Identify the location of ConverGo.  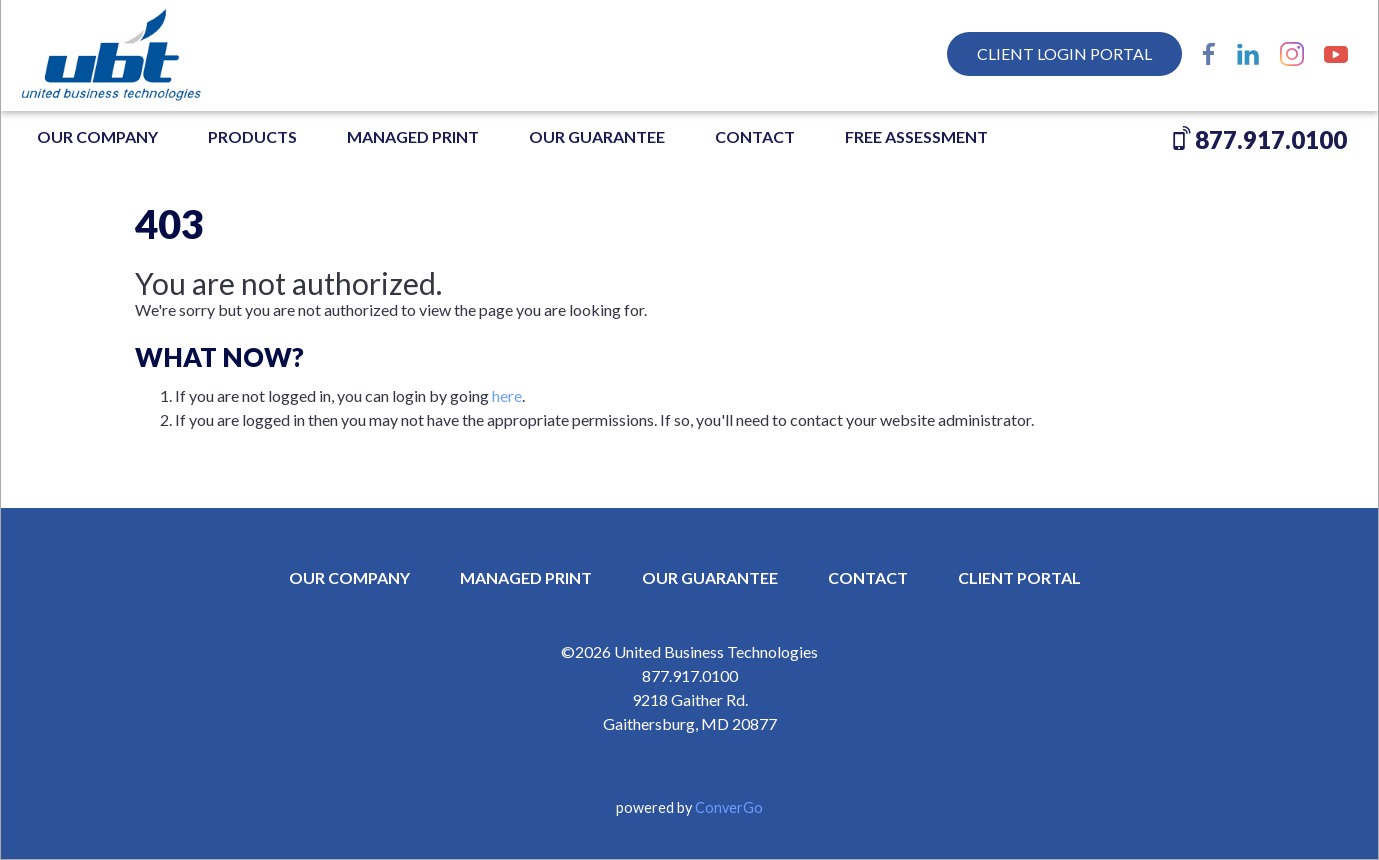
(729, 807).